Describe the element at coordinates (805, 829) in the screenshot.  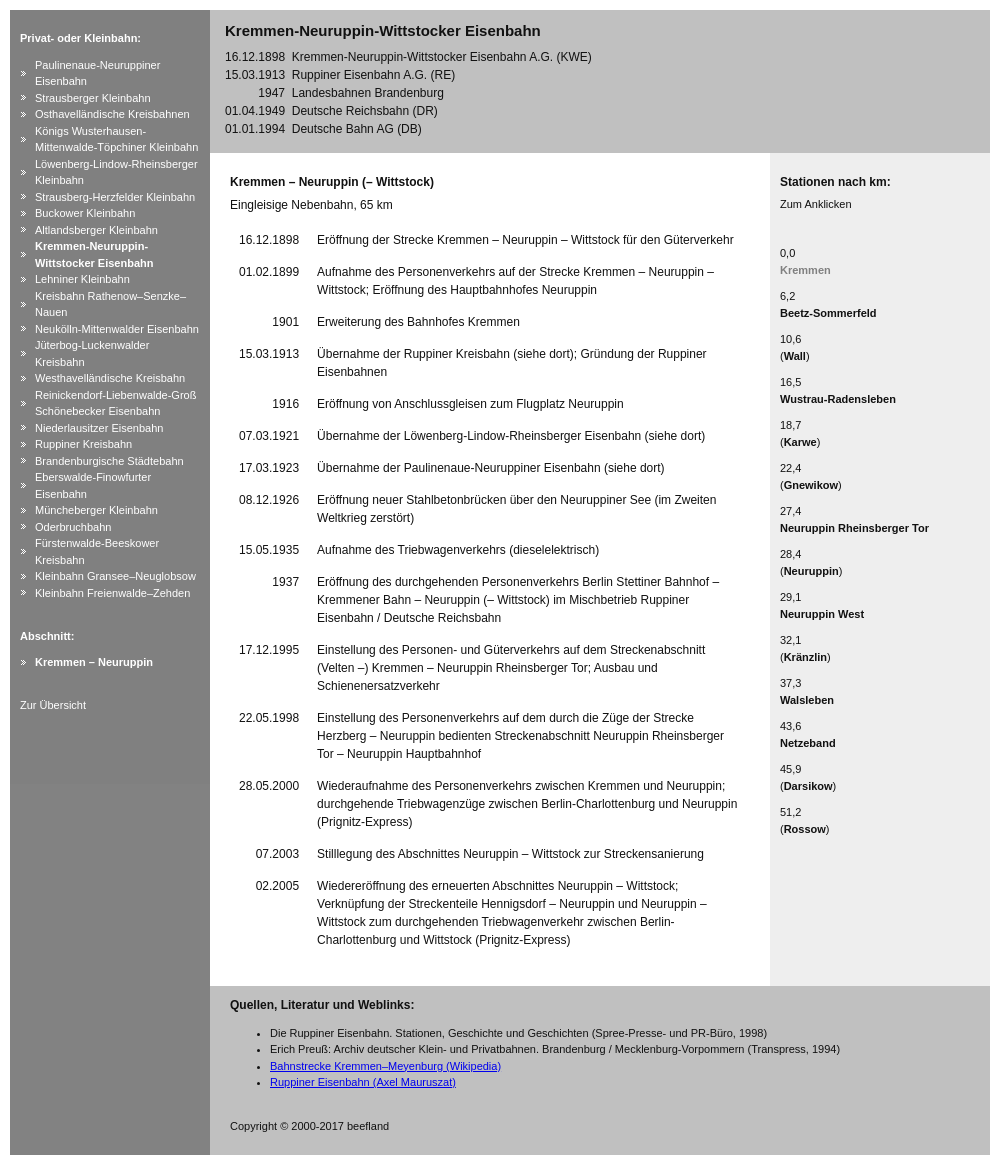
I see `Rossow` at that location.